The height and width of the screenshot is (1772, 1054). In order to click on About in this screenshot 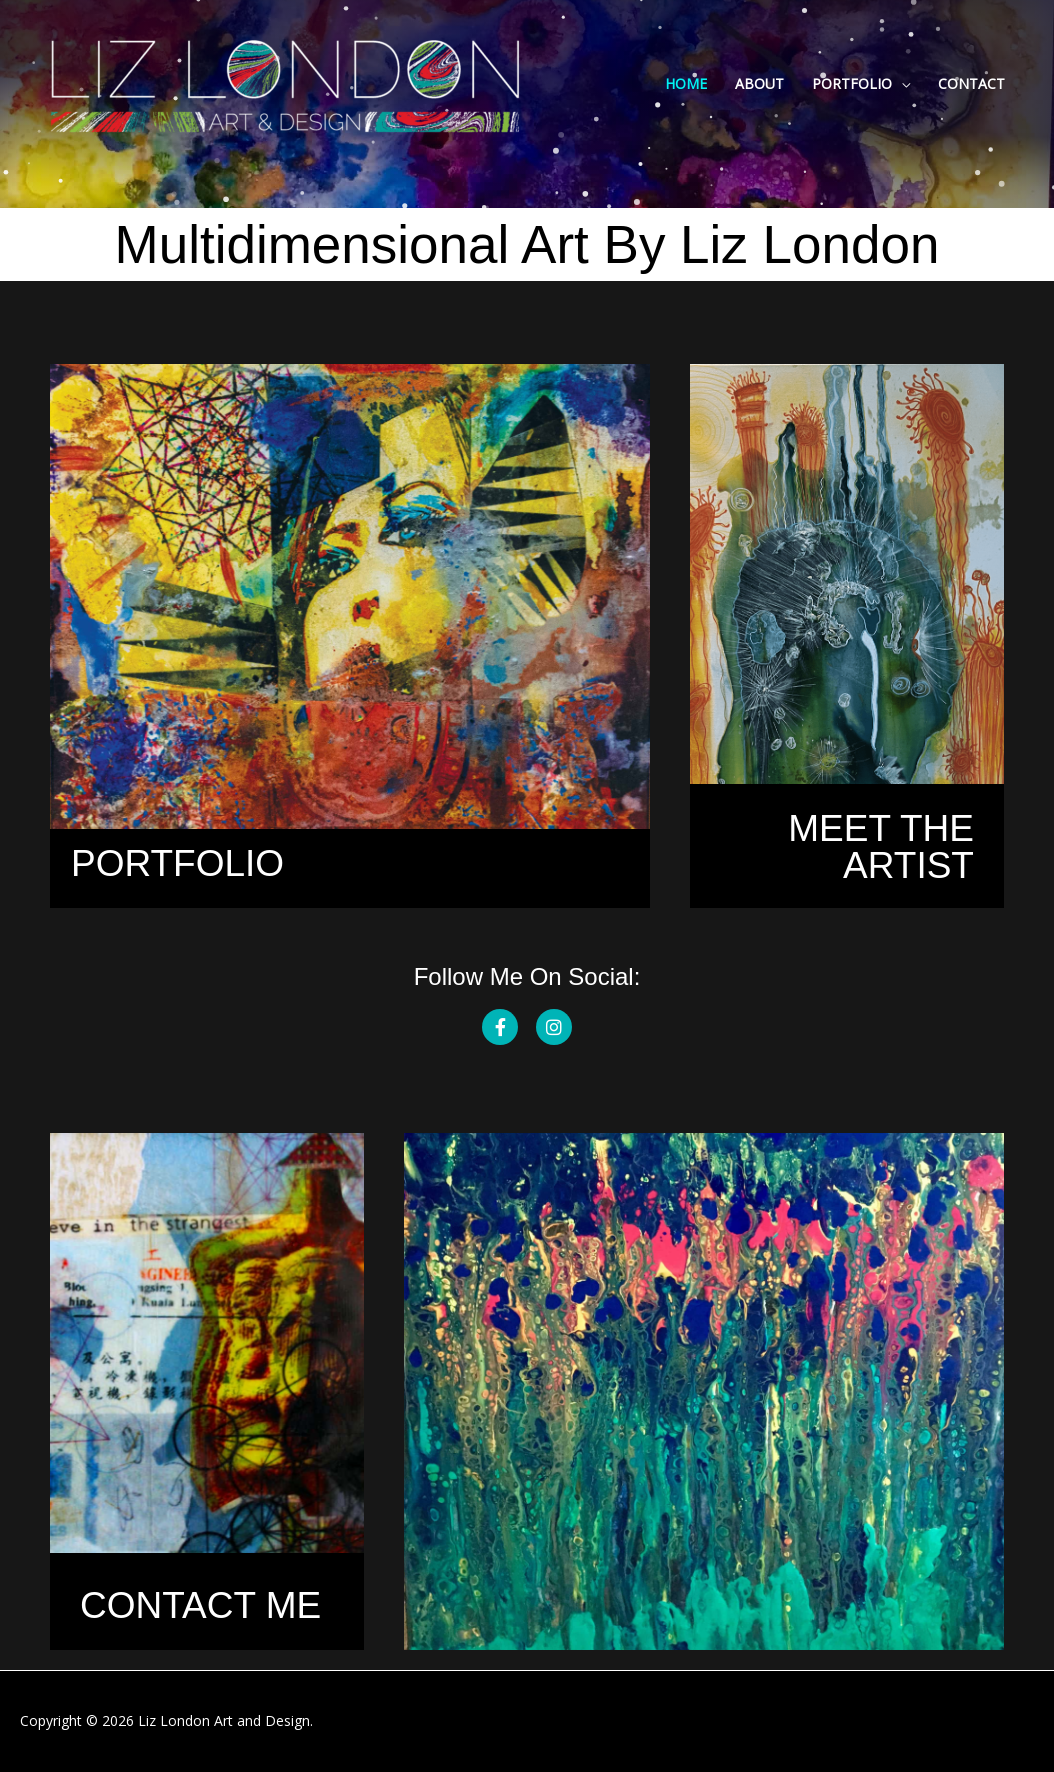, I will do `click(759, 83)`.